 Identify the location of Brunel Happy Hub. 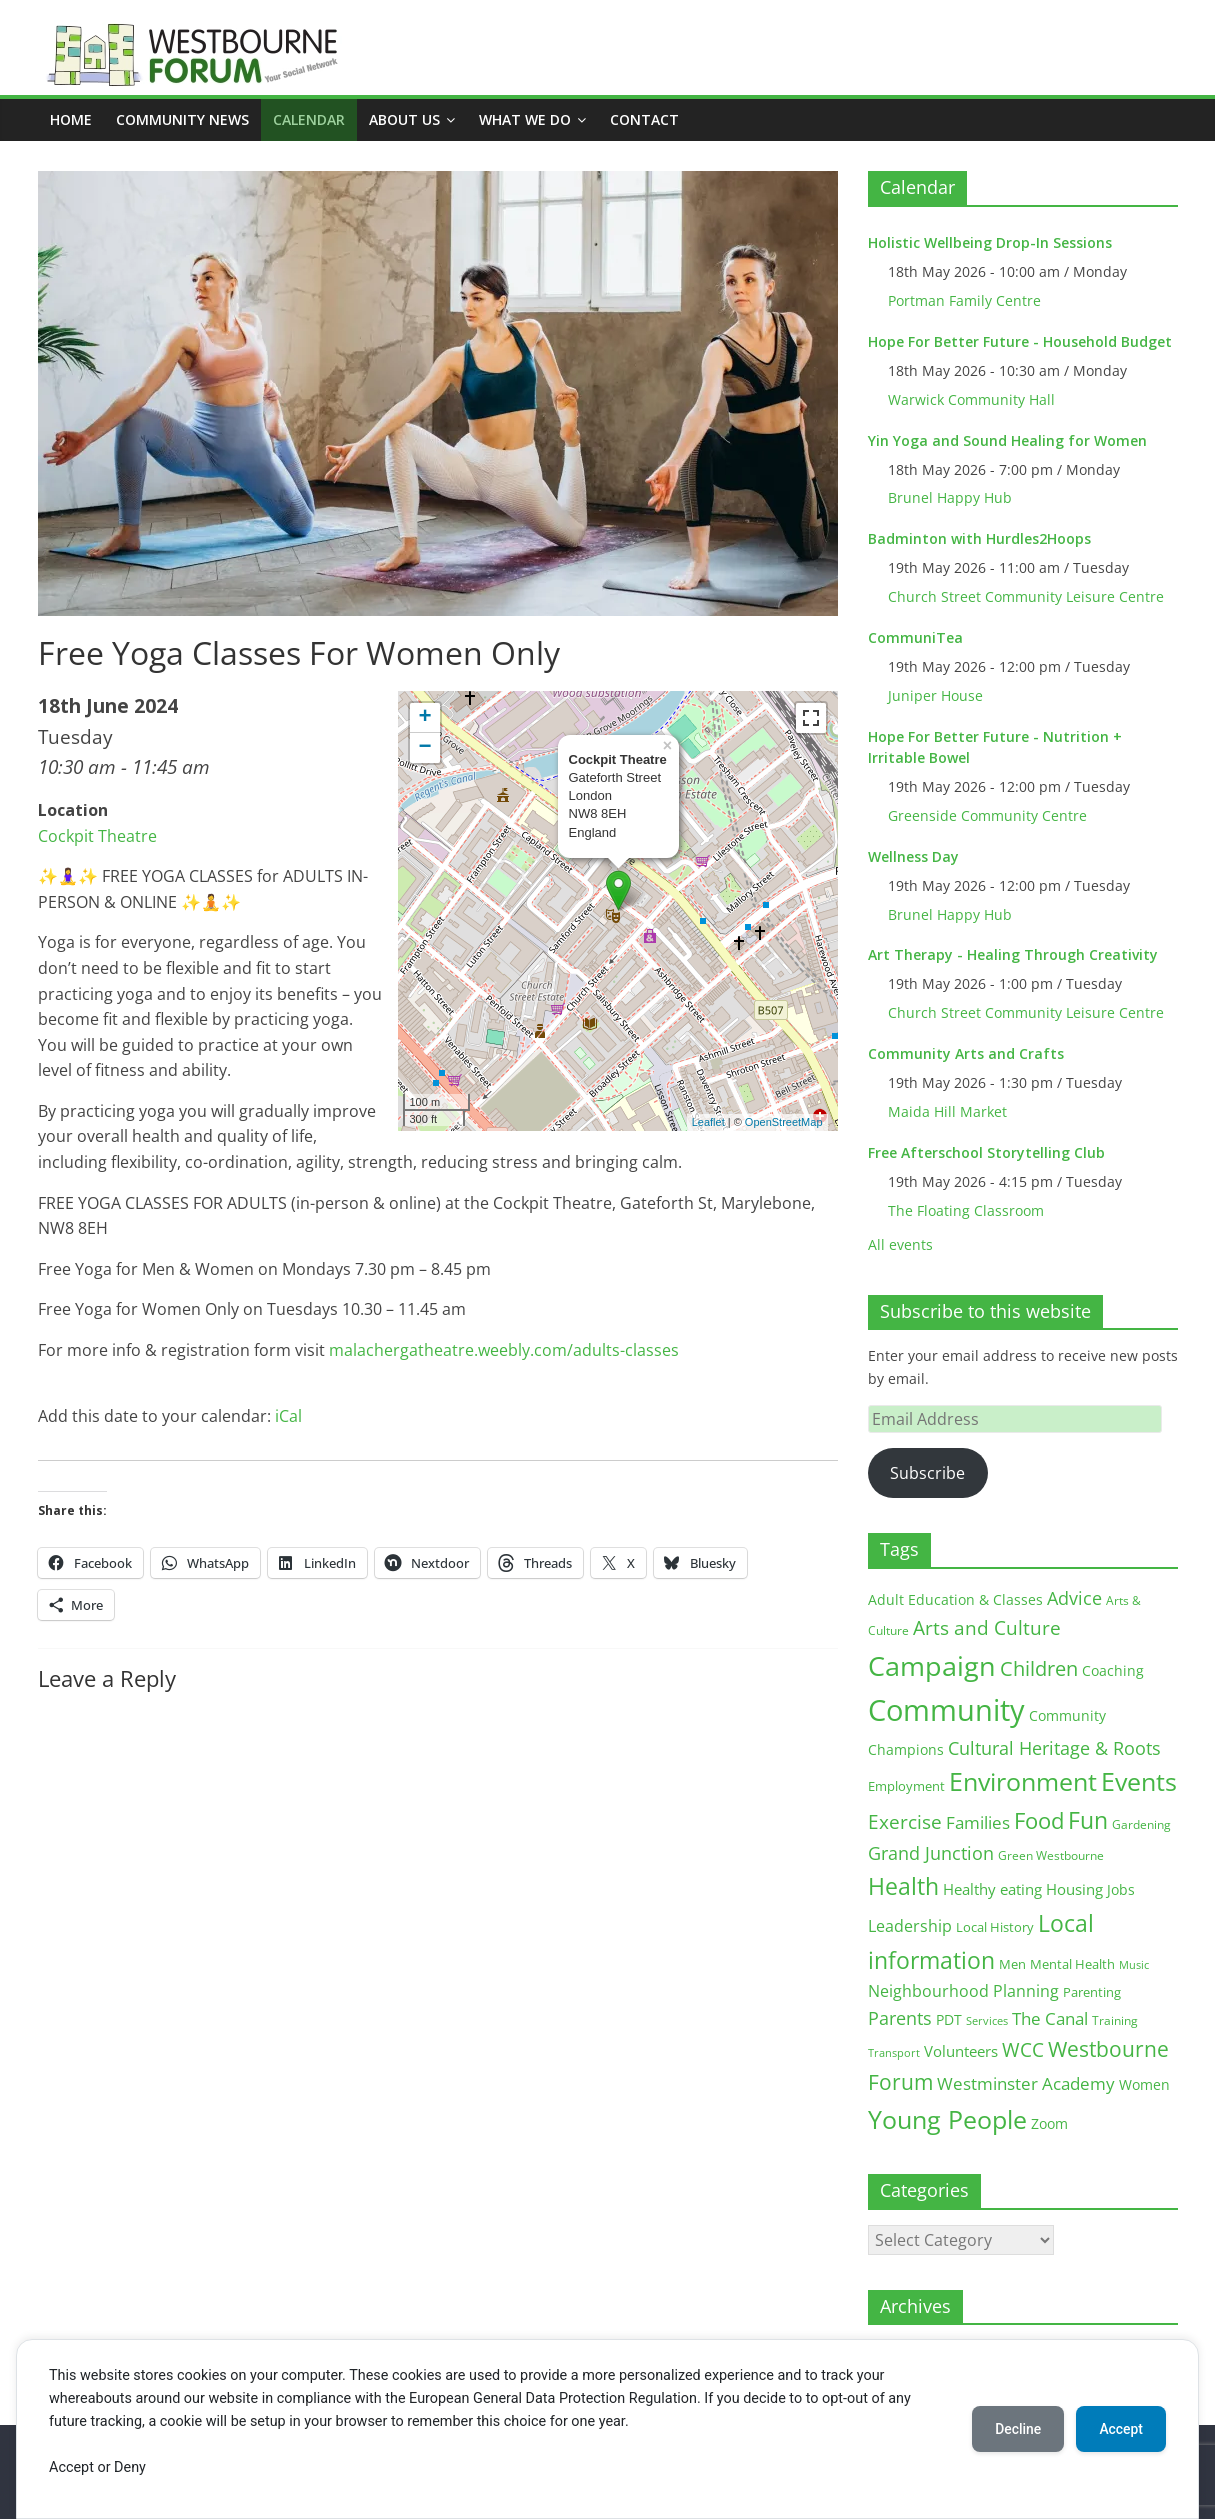
(950, 497).